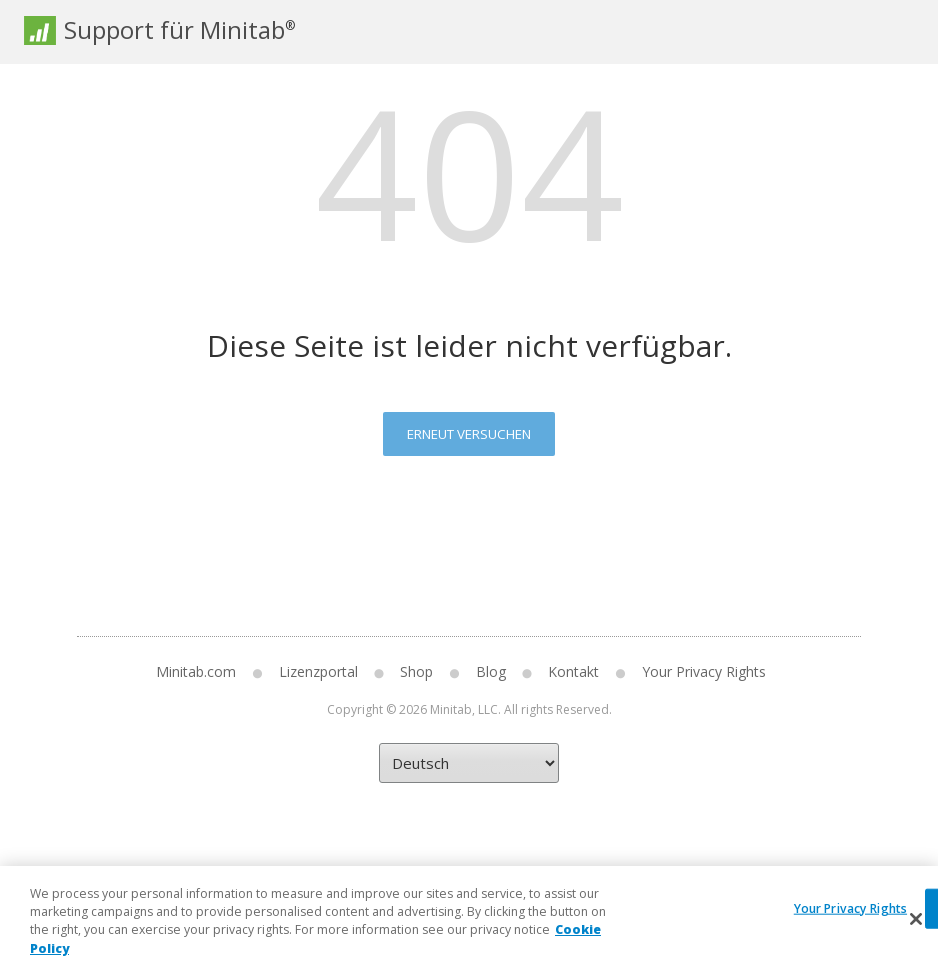 Image resolution: width=938 pixels, height=963 pixels. Describe the element at coordinates (916, 930) in the screenshot. I see `[Close]` at that location.